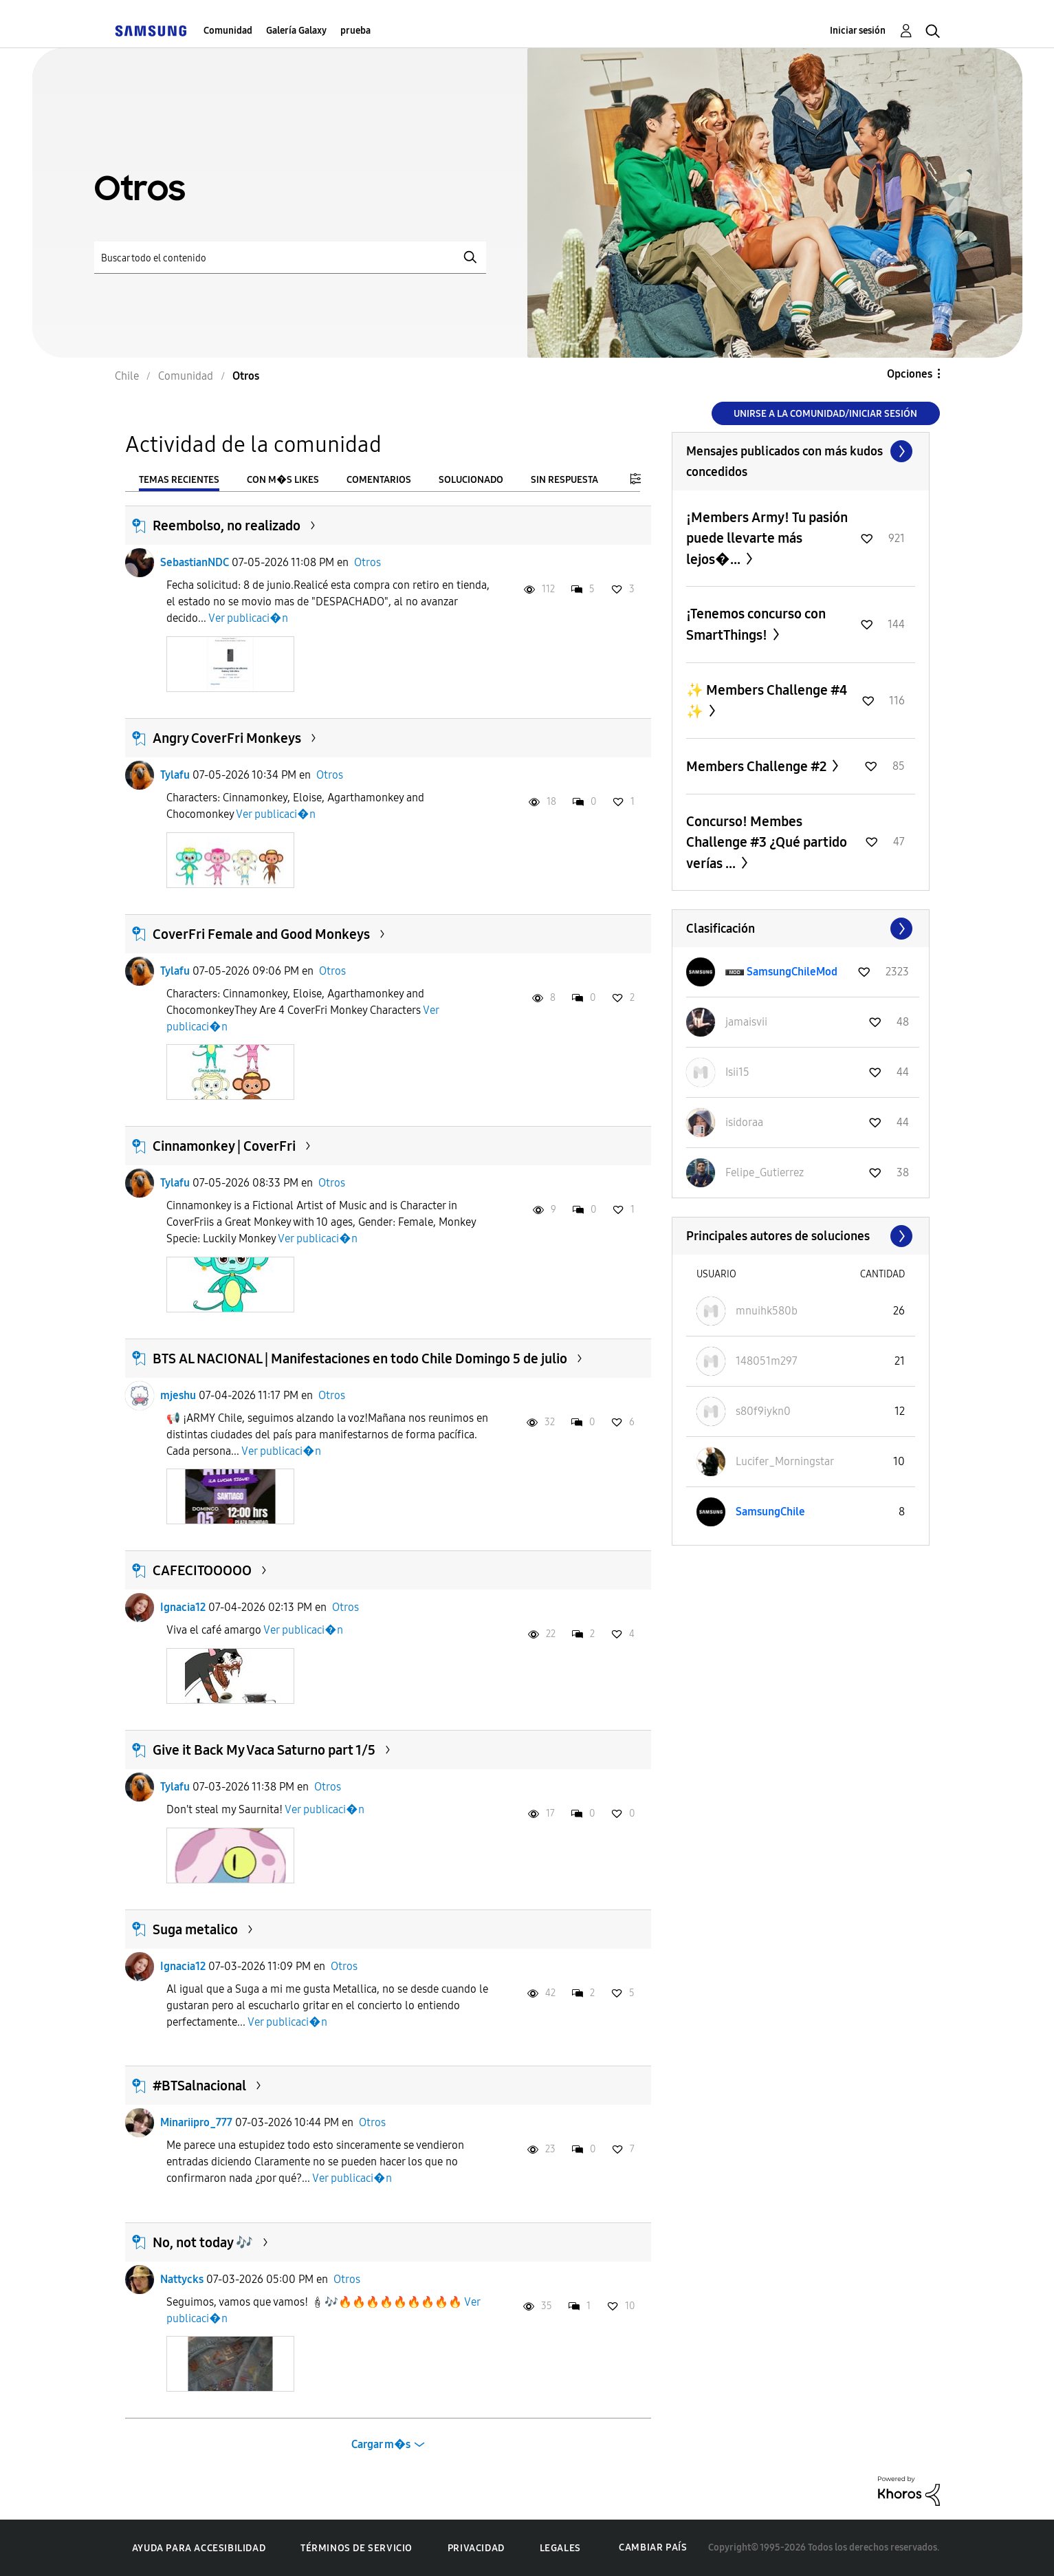 This screenshot has height=2576, width=1054. Describe the element at coordinates (471, 480) in the screenshot. I see `Solucionado [tab]` at that location.